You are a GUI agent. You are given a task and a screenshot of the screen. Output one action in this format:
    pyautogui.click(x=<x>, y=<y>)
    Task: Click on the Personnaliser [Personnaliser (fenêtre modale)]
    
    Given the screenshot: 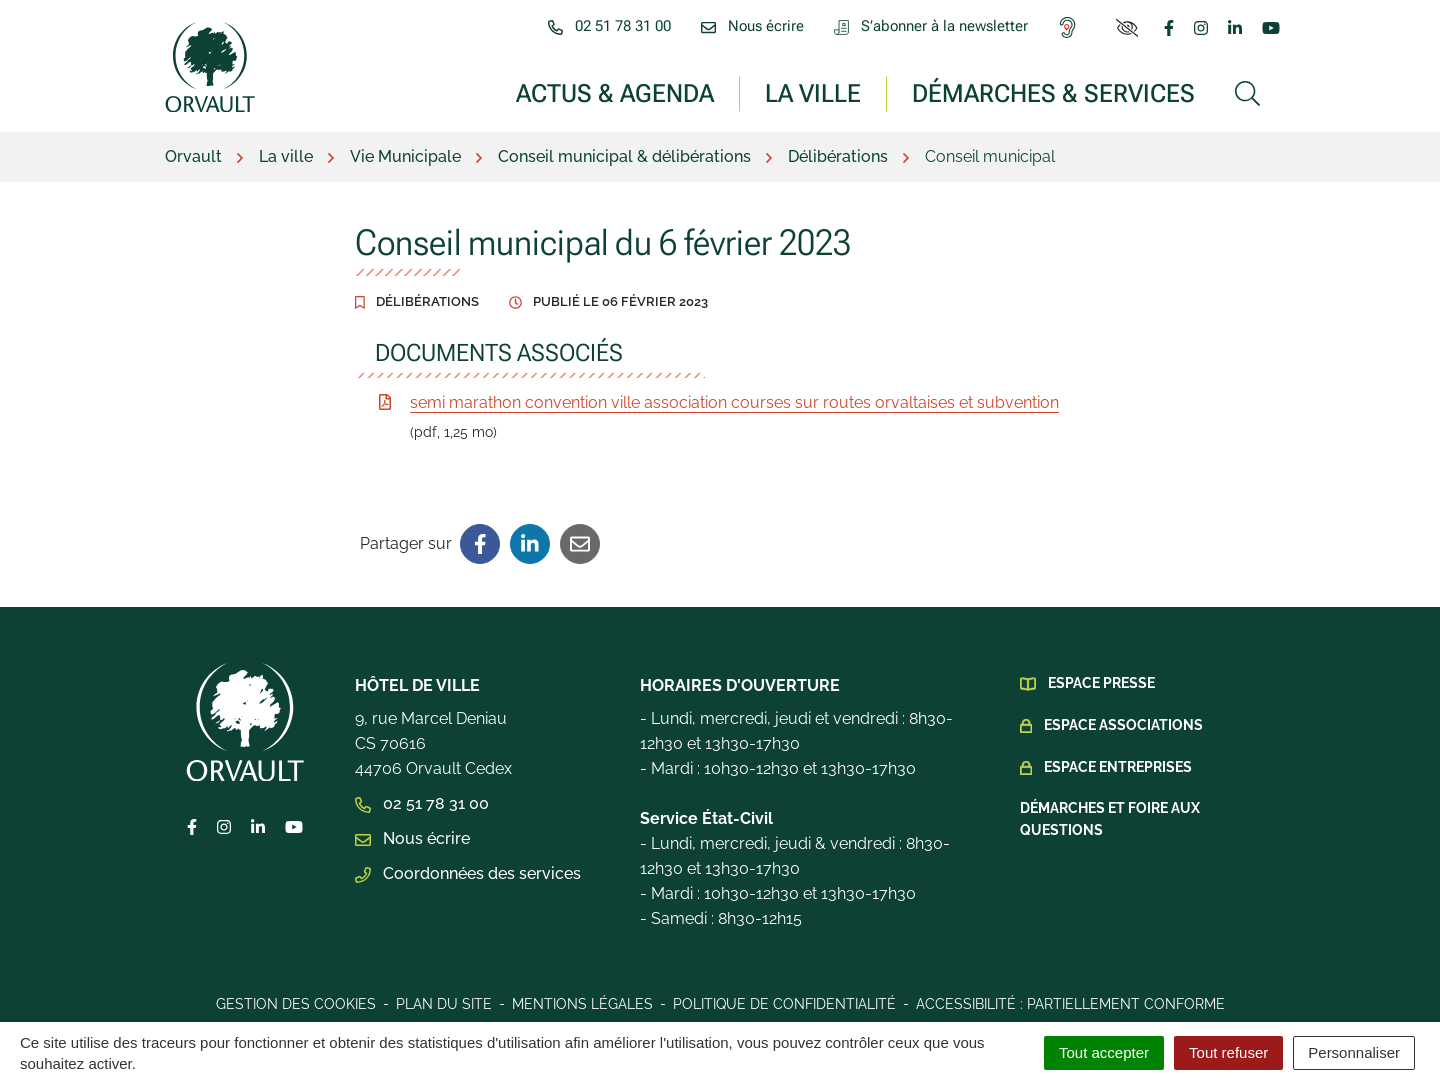 What is the action you would take?
    pyautogui.click(x=1354, y=1052)
    